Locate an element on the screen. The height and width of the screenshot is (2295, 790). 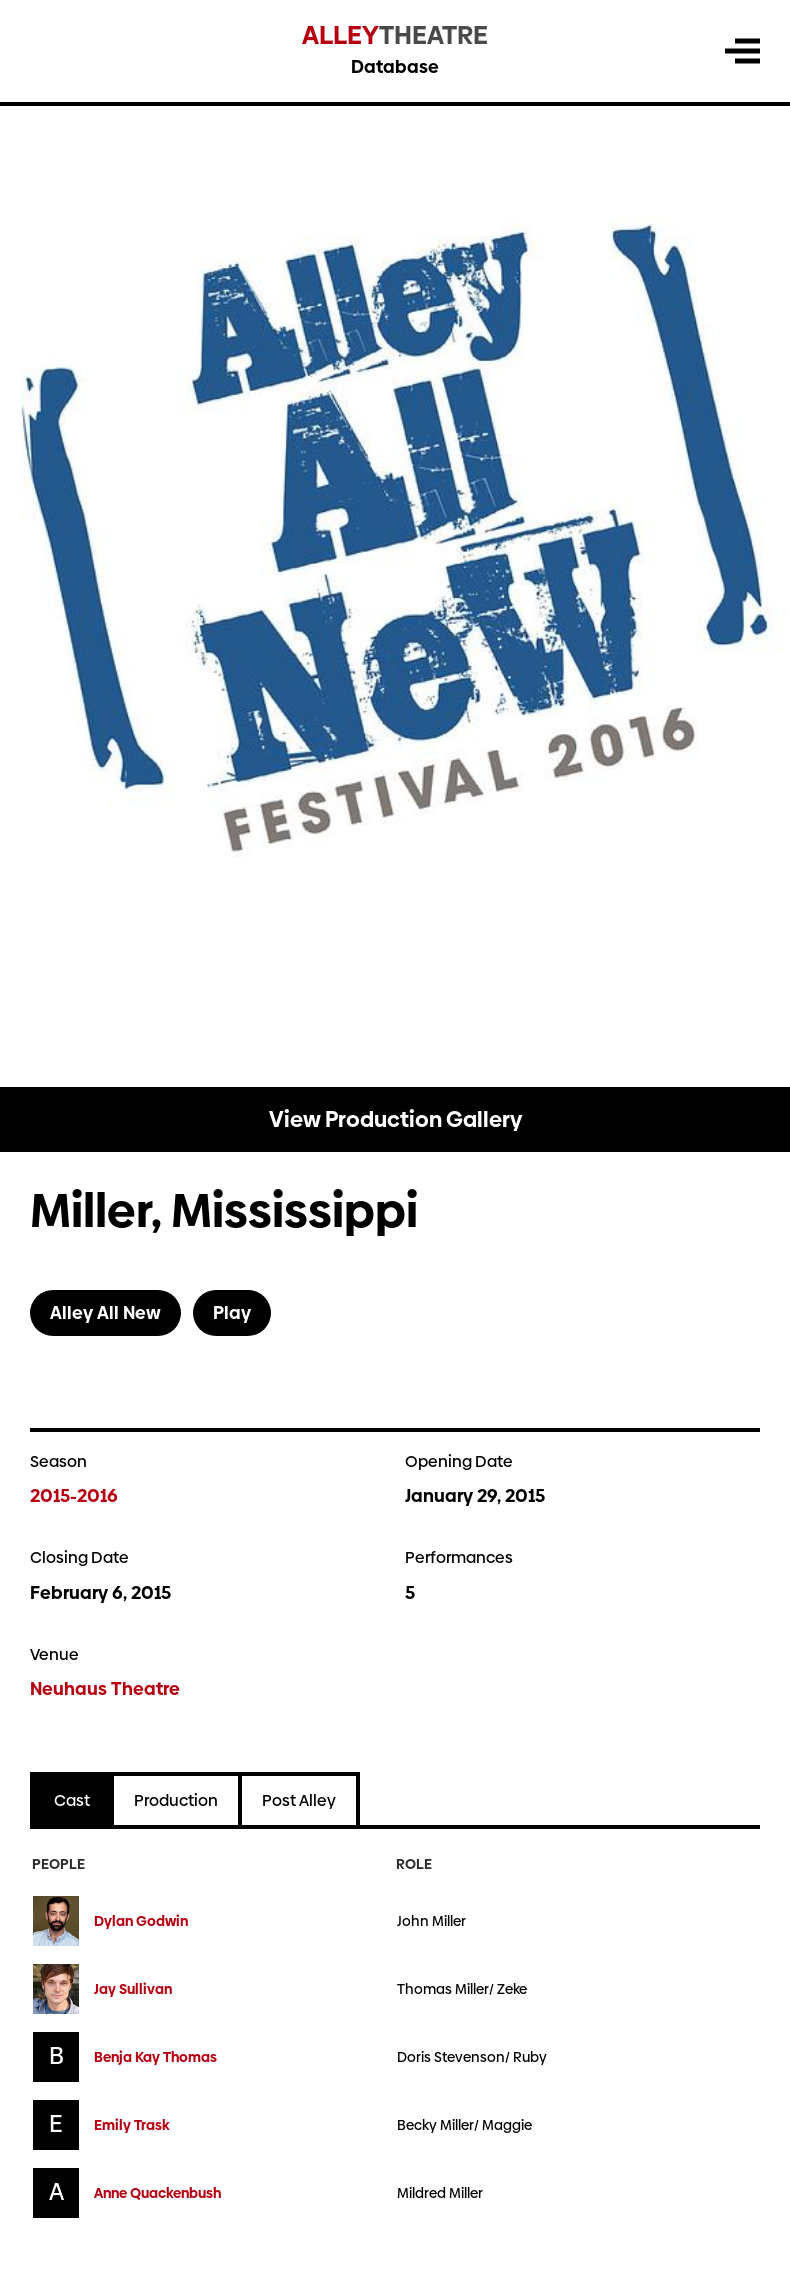
Alley All New is located at coordinates (105, 1312).